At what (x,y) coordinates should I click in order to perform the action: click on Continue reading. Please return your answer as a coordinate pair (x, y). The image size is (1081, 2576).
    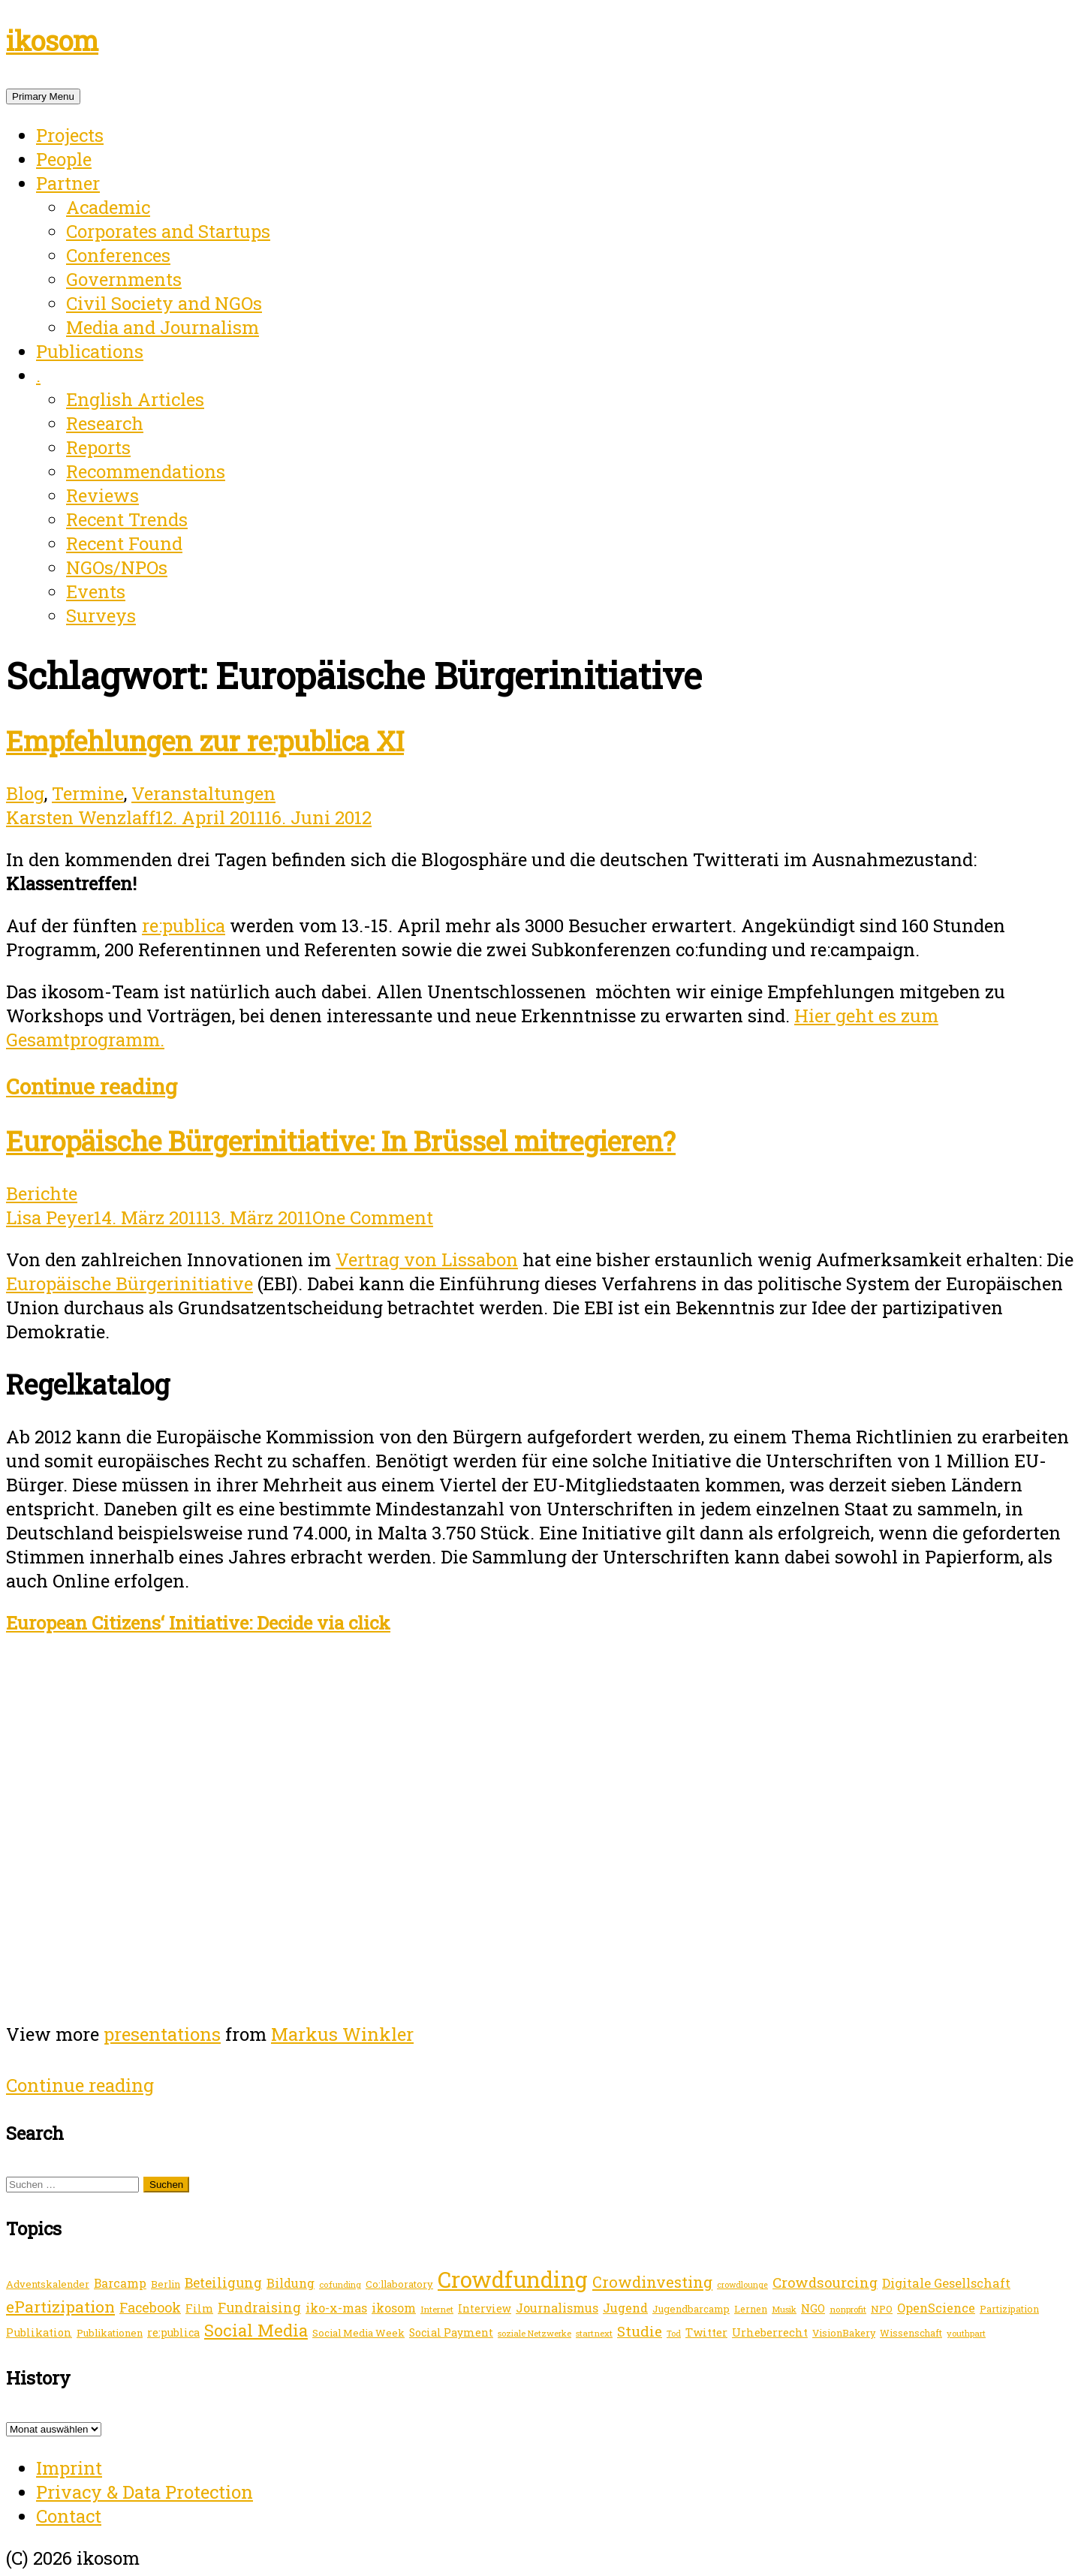
    Looking at the image, I should click on (91, 1086).